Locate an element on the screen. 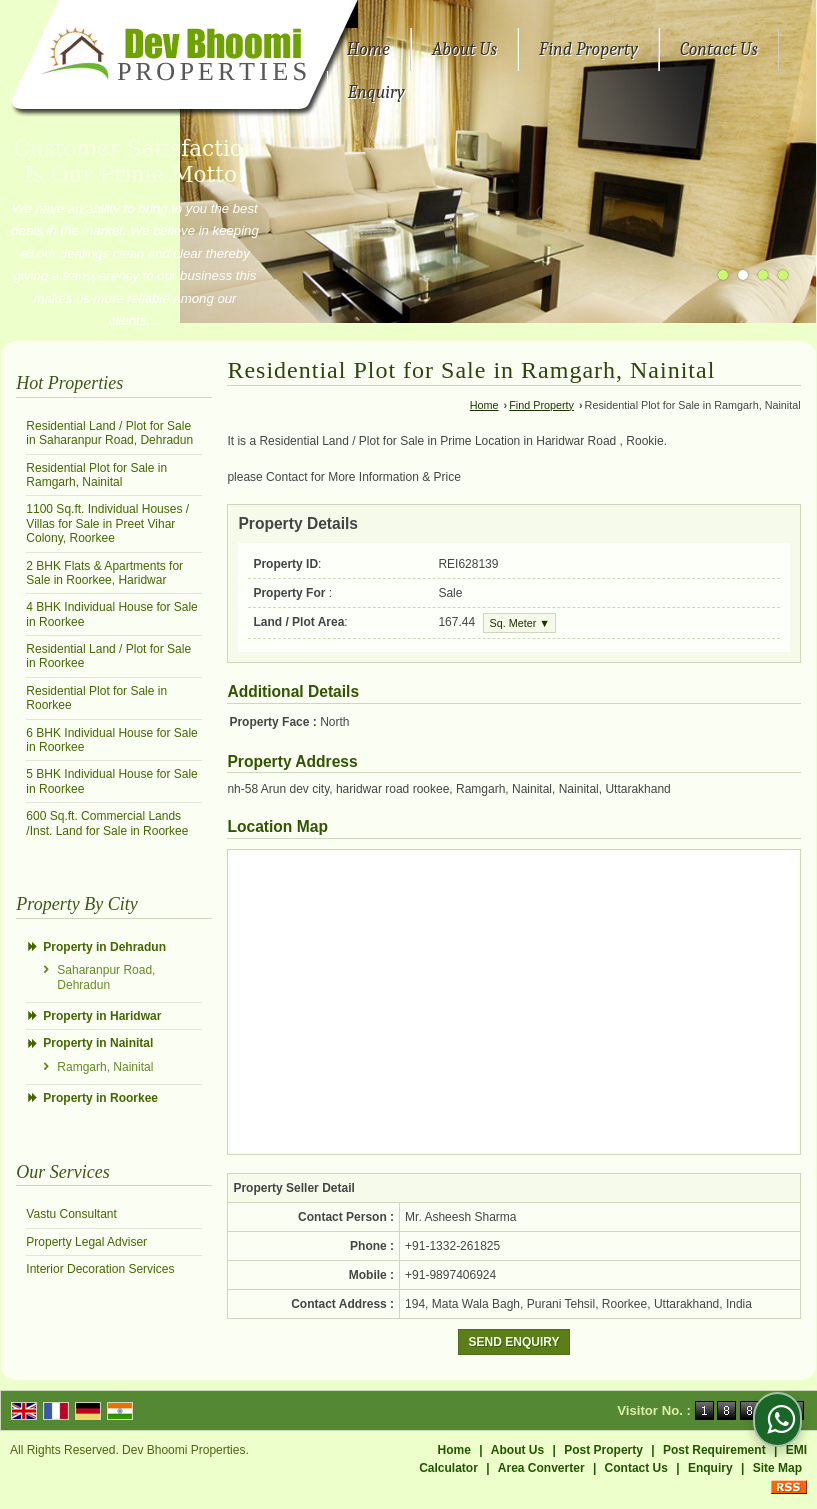 The width and height of the screenshot is (817, 1509). 1100 Sq.ft. Individual Houses / Villas for Sale in Preet Vihar Colony, Roorkee is located at coordinates (107, 523).